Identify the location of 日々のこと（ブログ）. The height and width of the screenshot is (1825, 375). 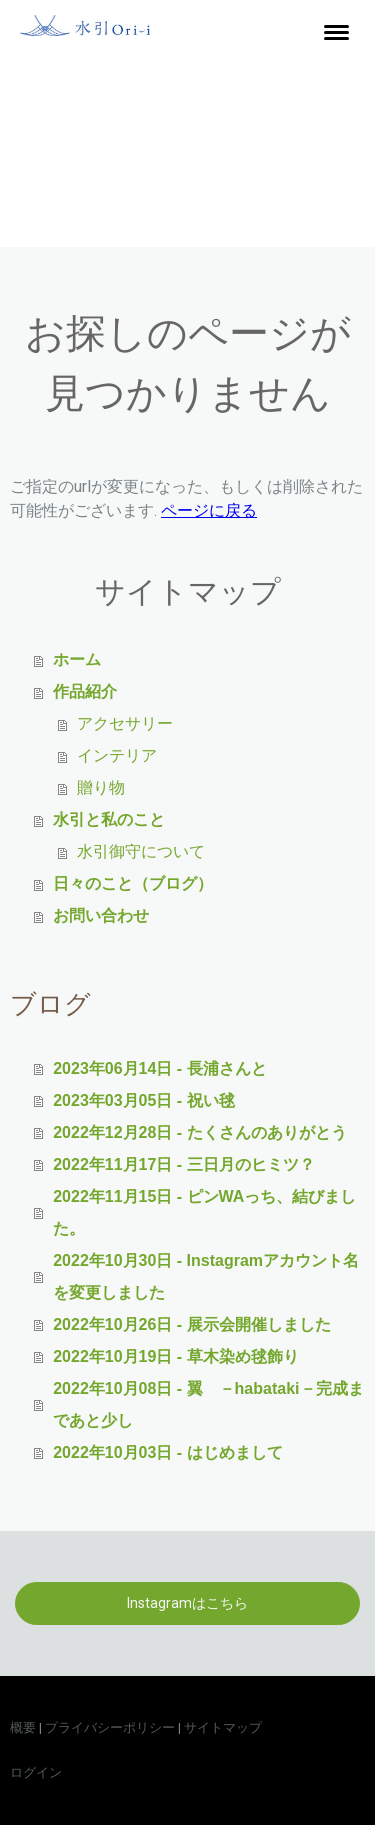
(133, 883).